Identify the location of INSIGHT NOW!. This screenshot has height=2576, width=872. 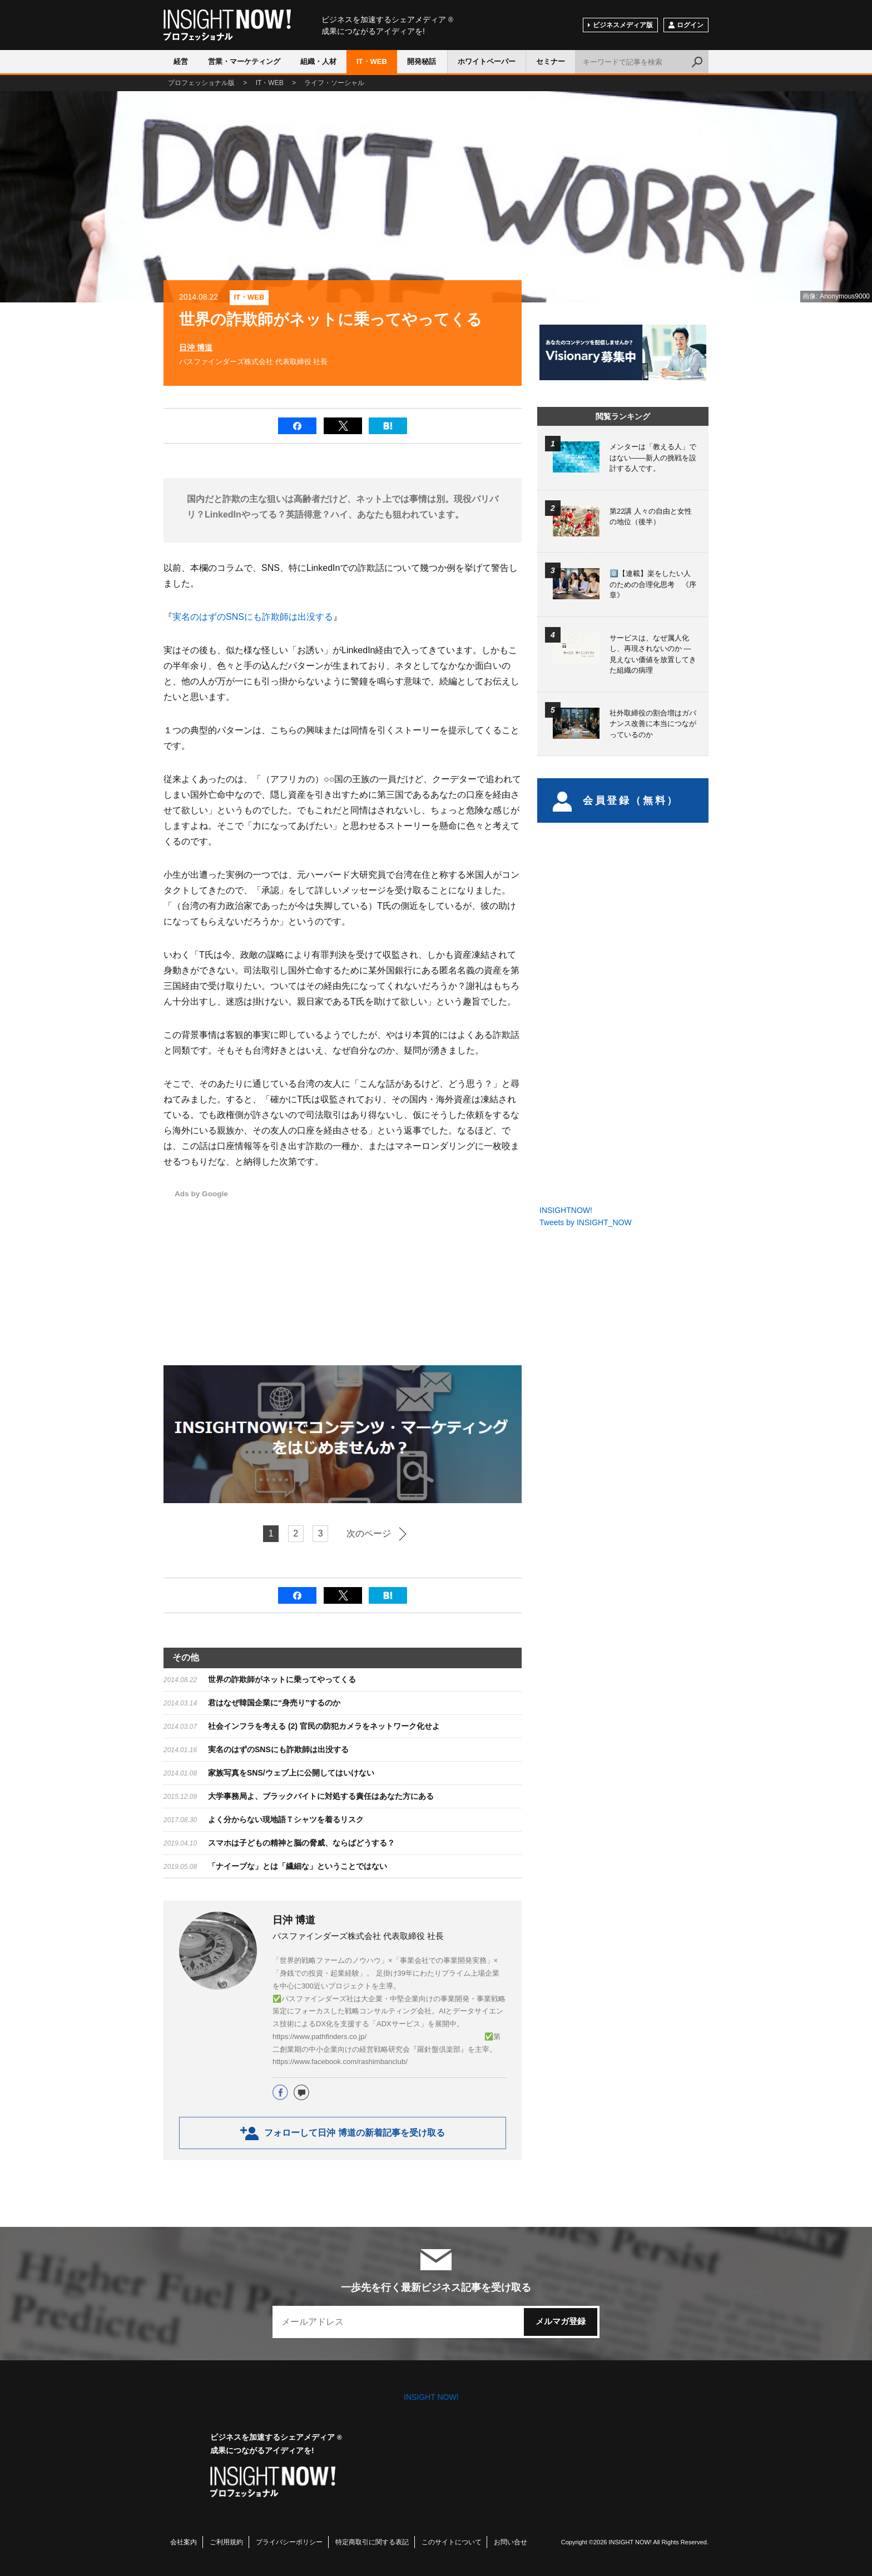
(227, 25).